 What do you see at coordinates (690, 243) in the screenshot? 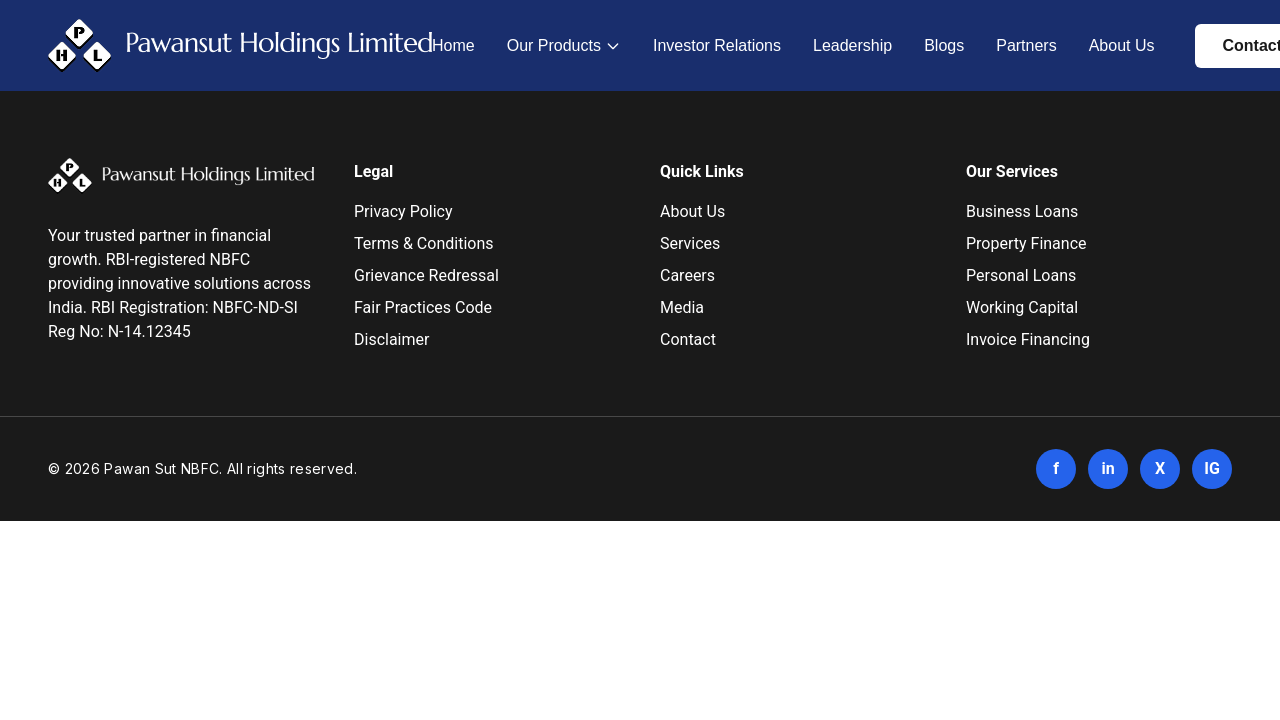
I see `Services` at bounding box center [690, 243].